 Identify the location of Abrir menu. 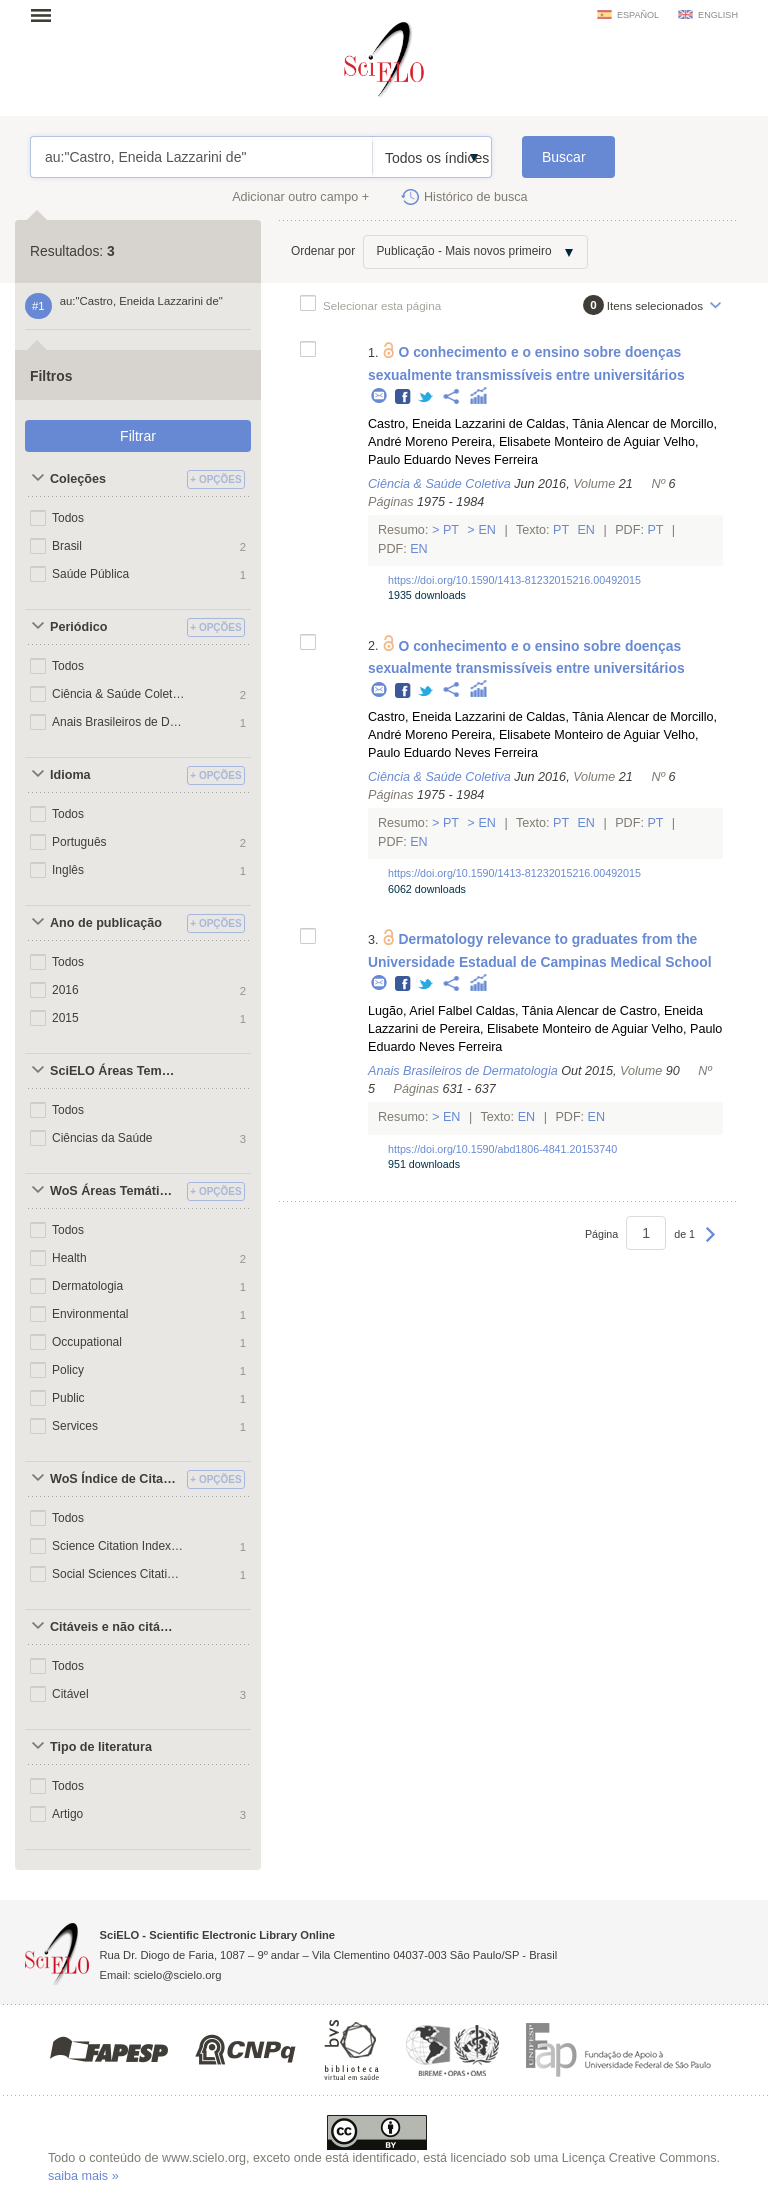
(47, 15).